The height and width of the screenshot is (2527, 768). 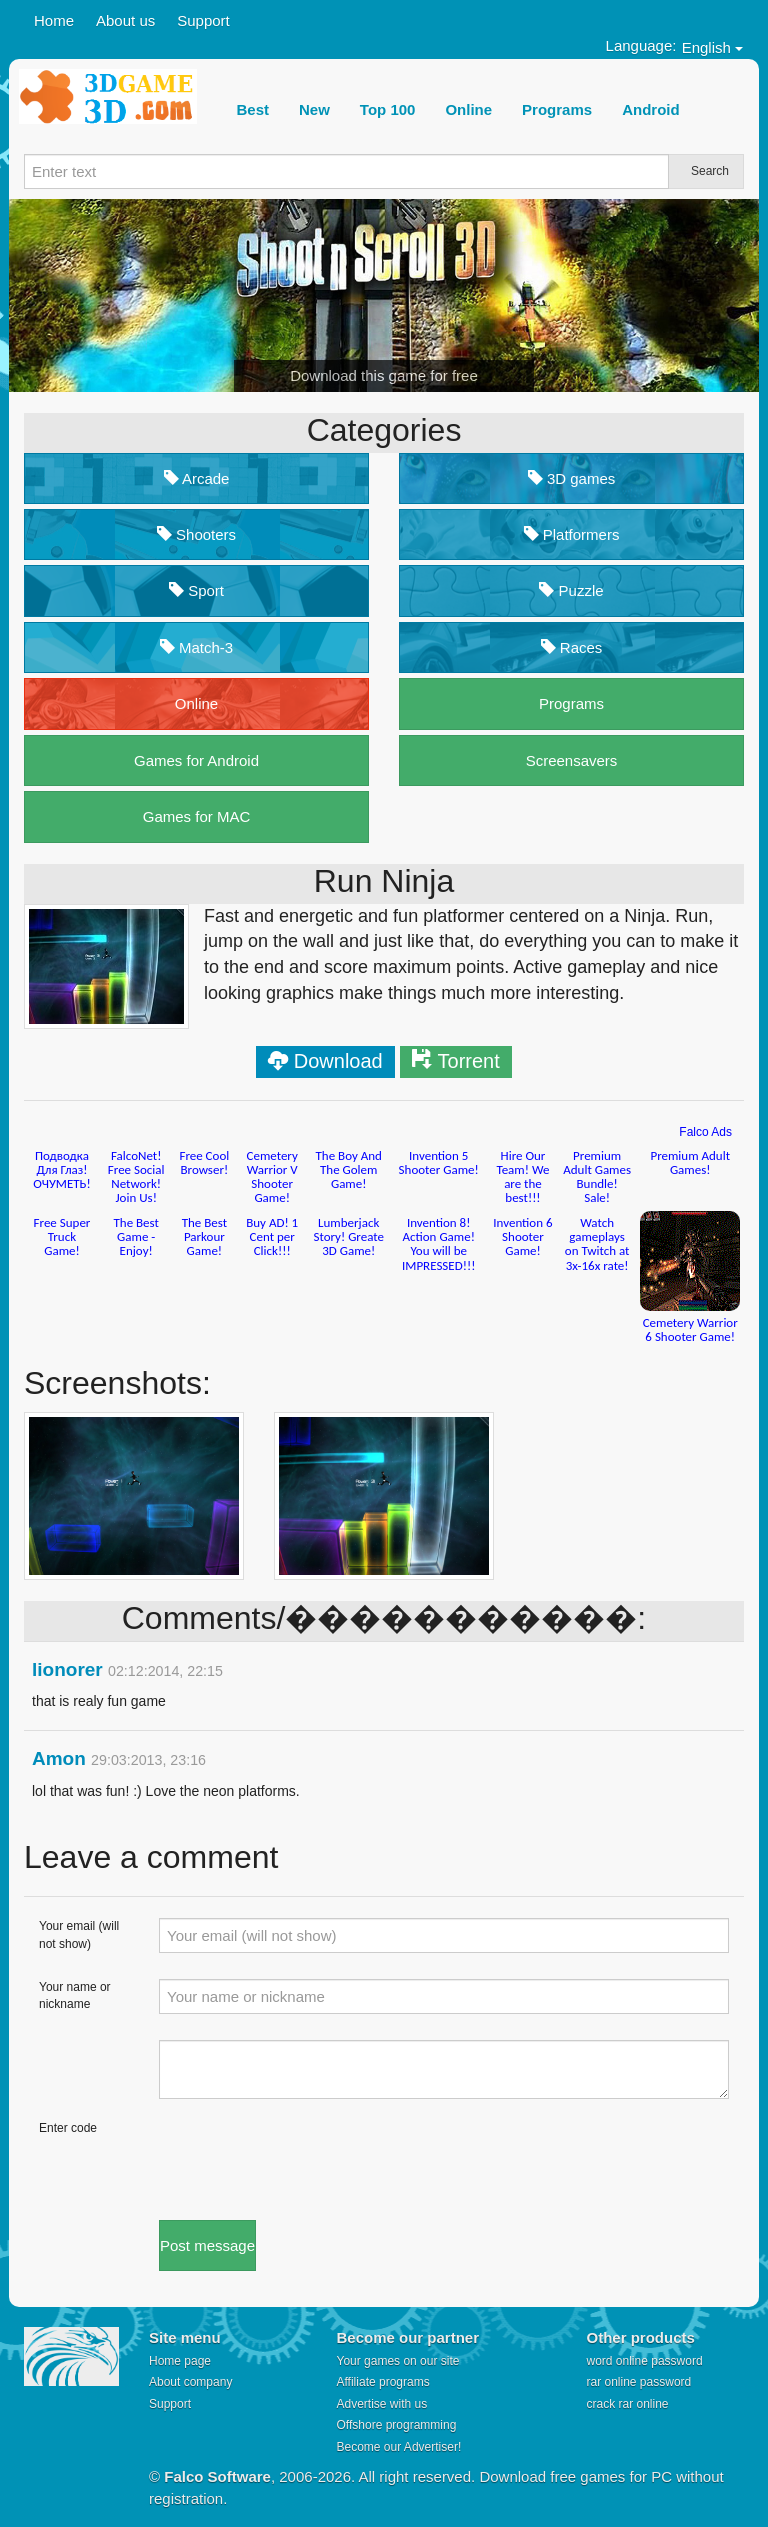 I want to click on Programs, so click(x=571, y=703).